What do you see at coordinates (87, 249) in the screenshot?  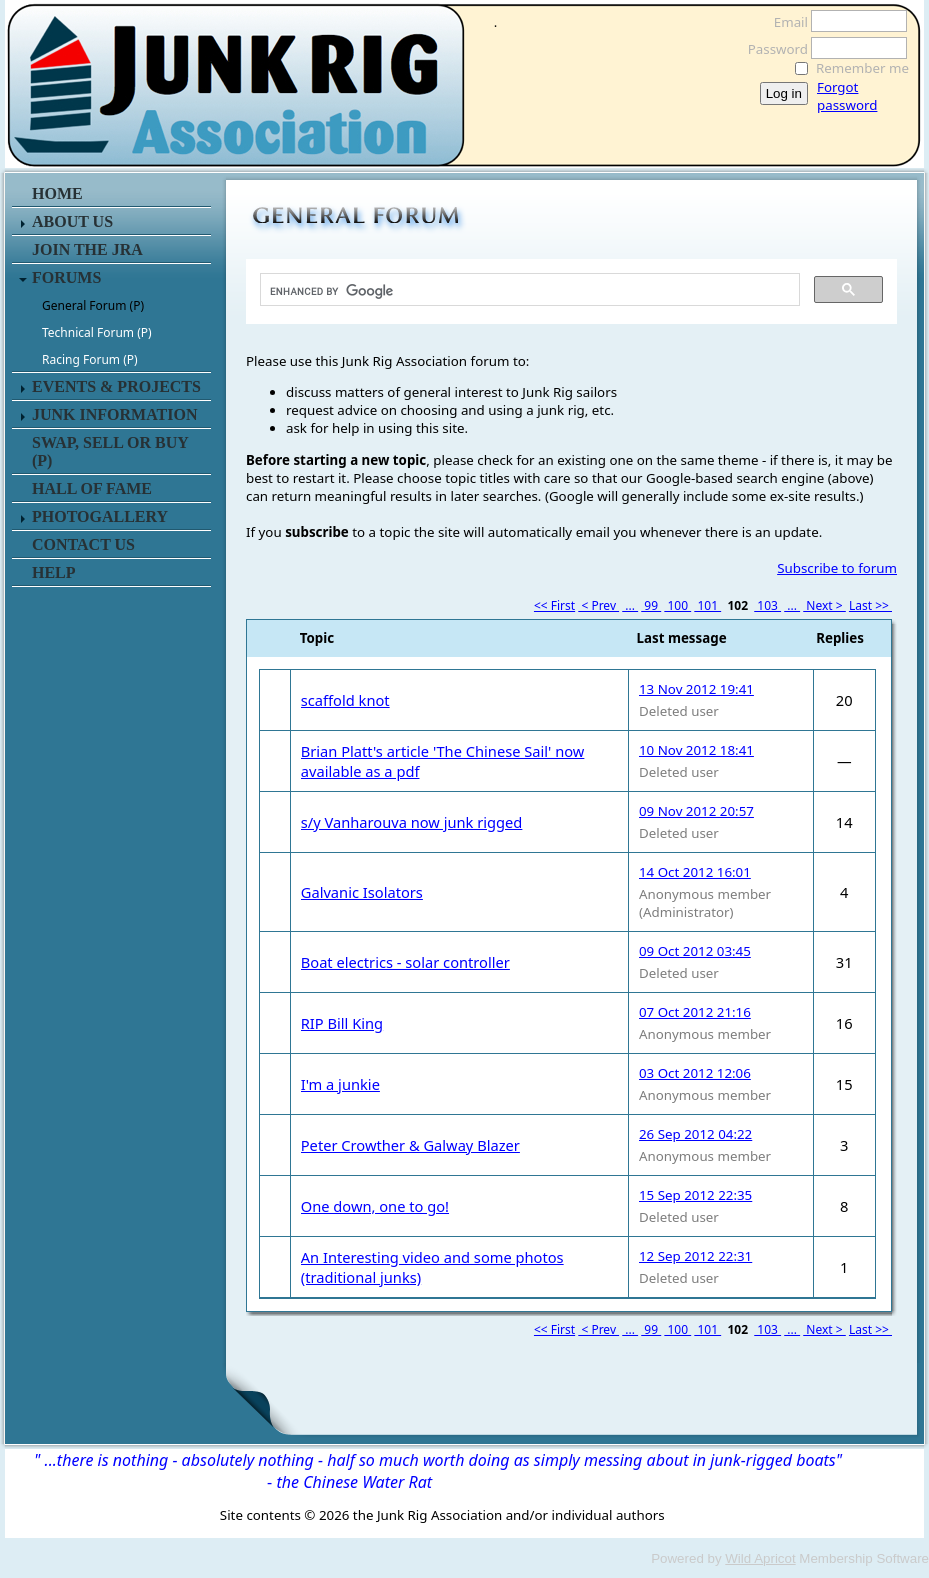 I see `JOIN THE JRA` at bounding box center [87, 249].